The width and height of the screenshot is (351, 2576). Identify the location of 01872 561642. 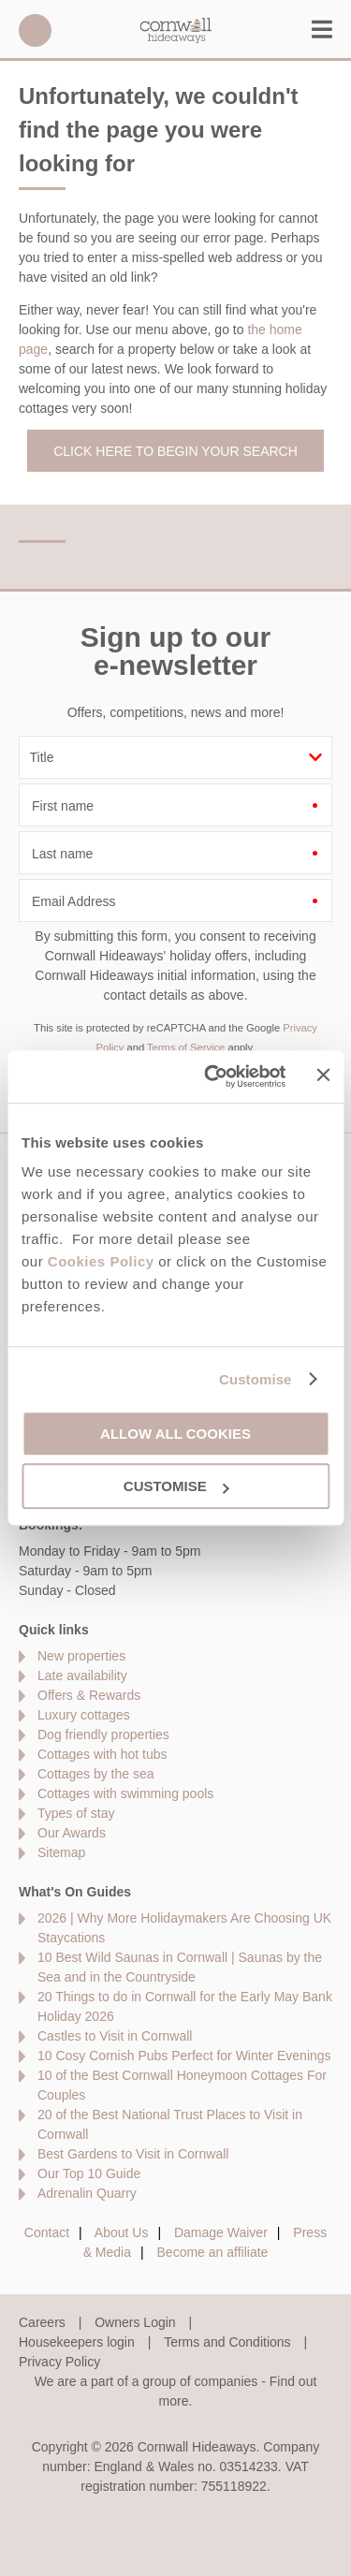
(35, 30).